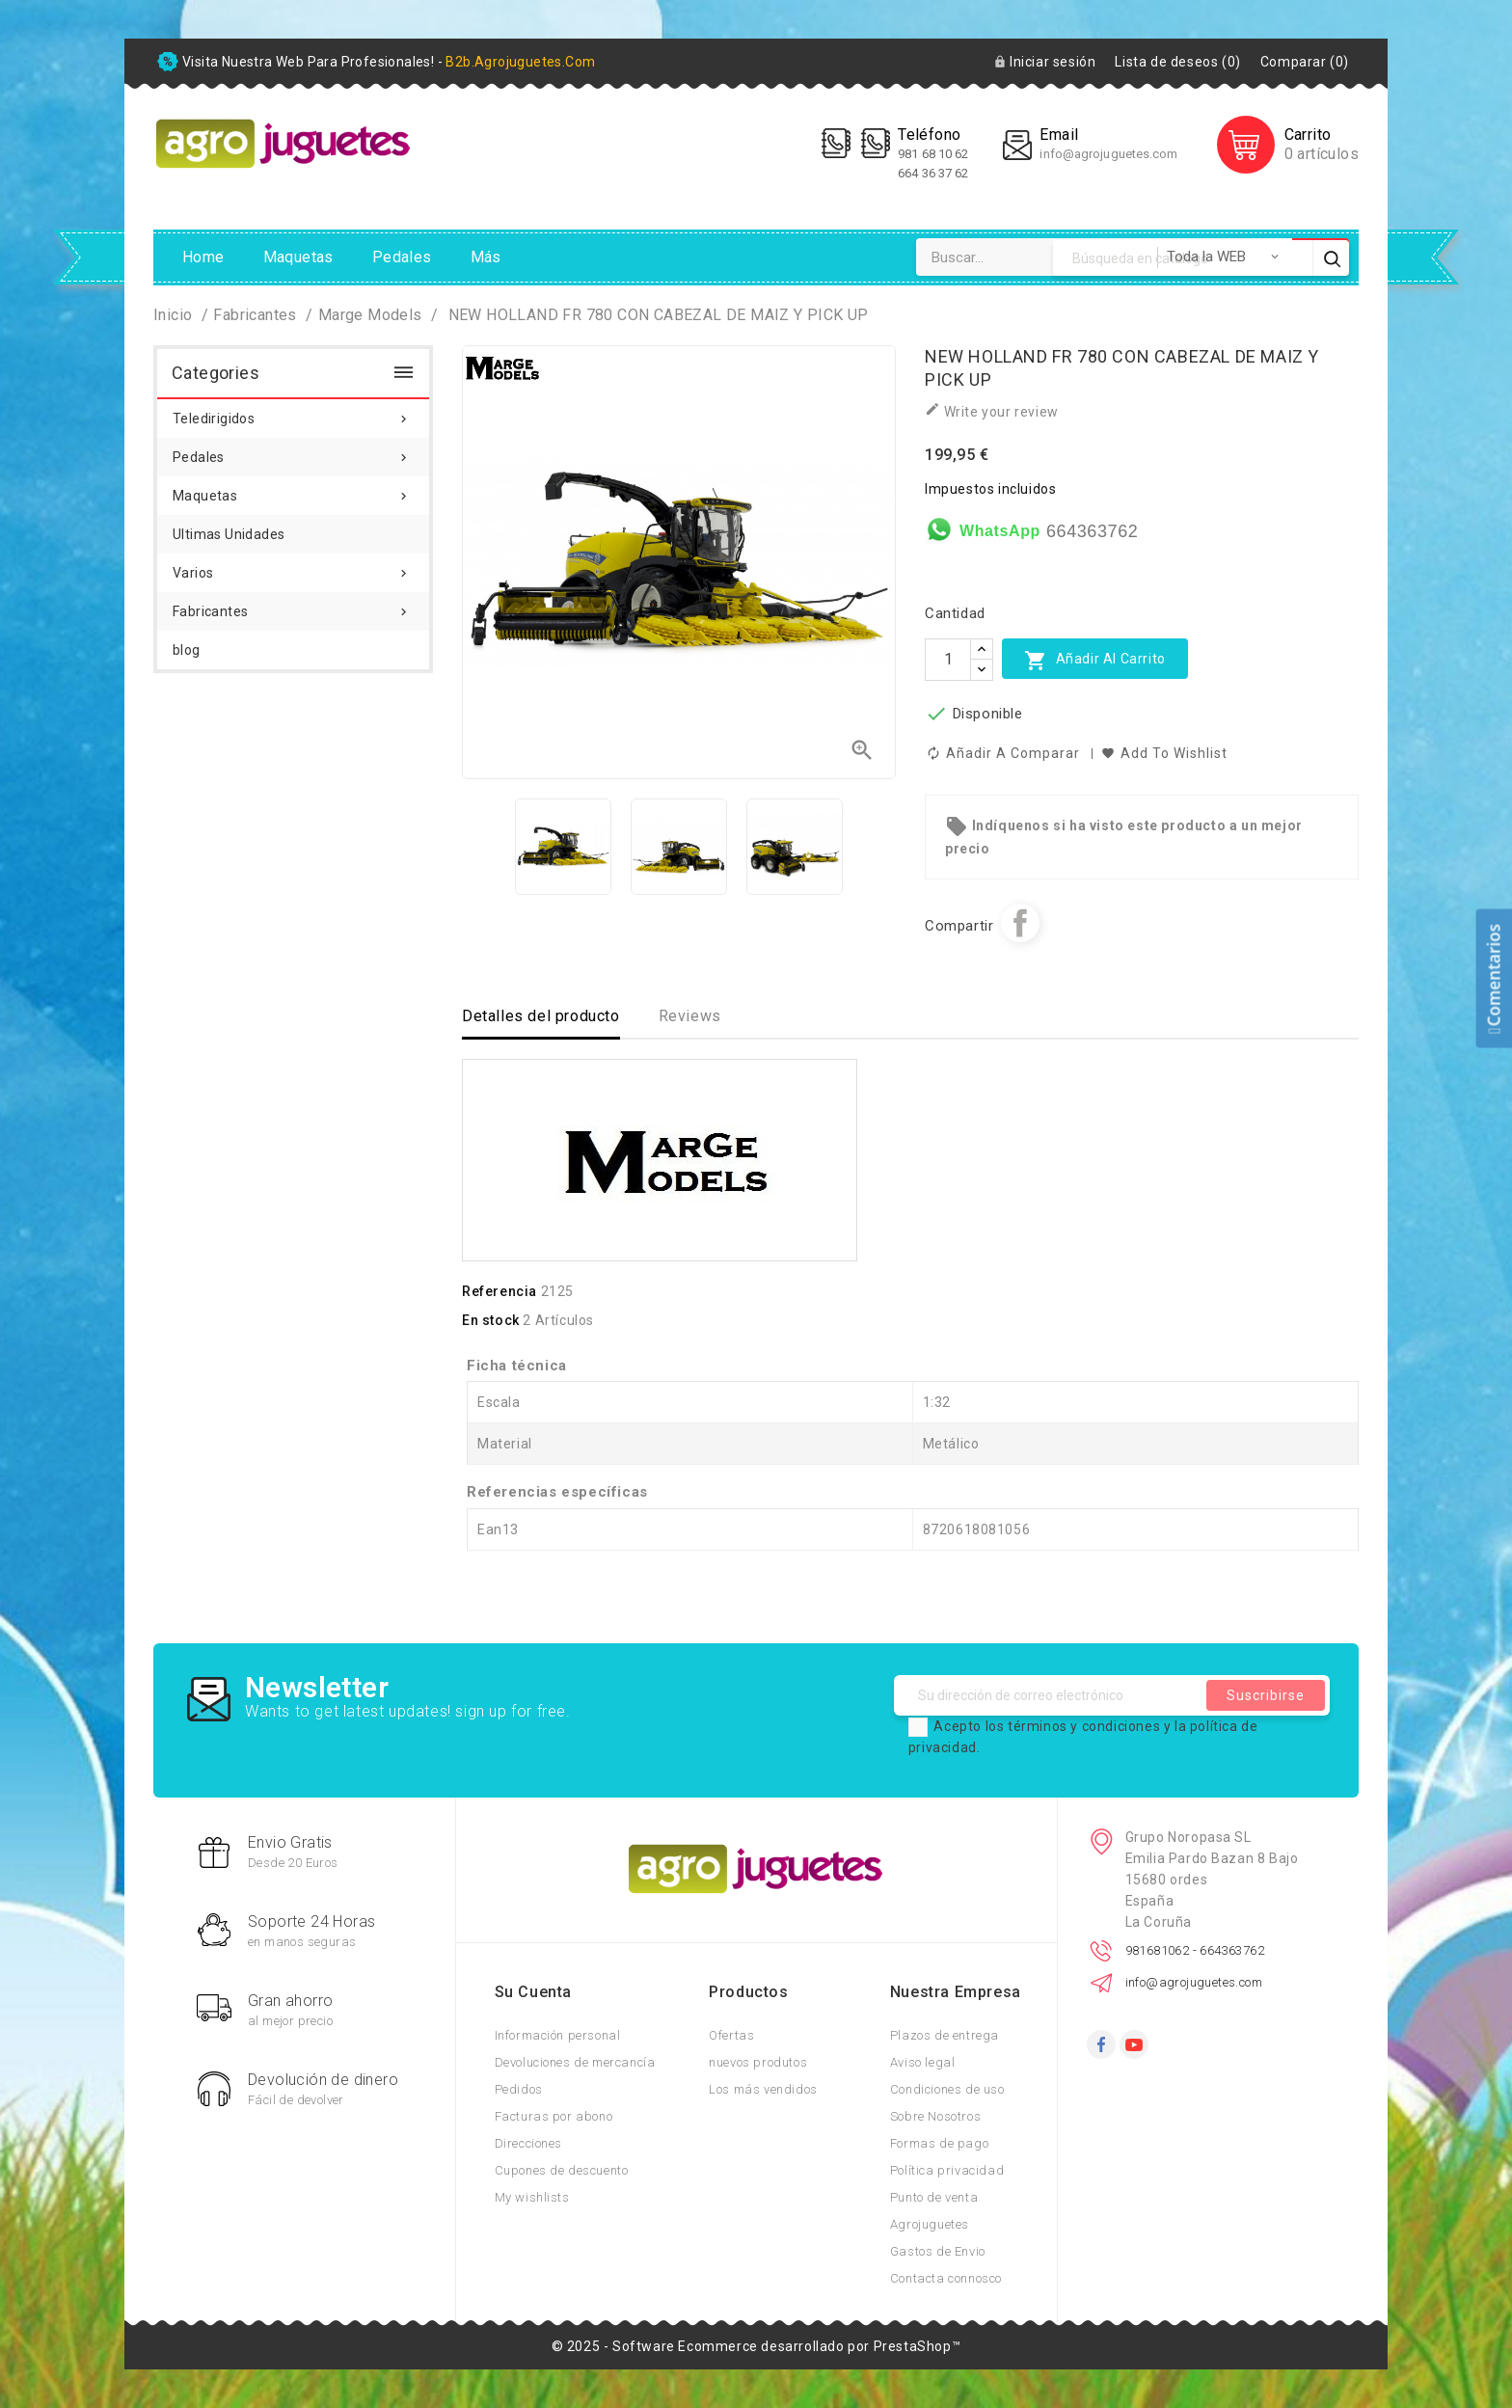 The width and height of the screenshot is (1512, 2408). What do you see at coordinates (529, 2143) in the screenshot?
I see `Direcciones` at bounding box center [529, 2143].